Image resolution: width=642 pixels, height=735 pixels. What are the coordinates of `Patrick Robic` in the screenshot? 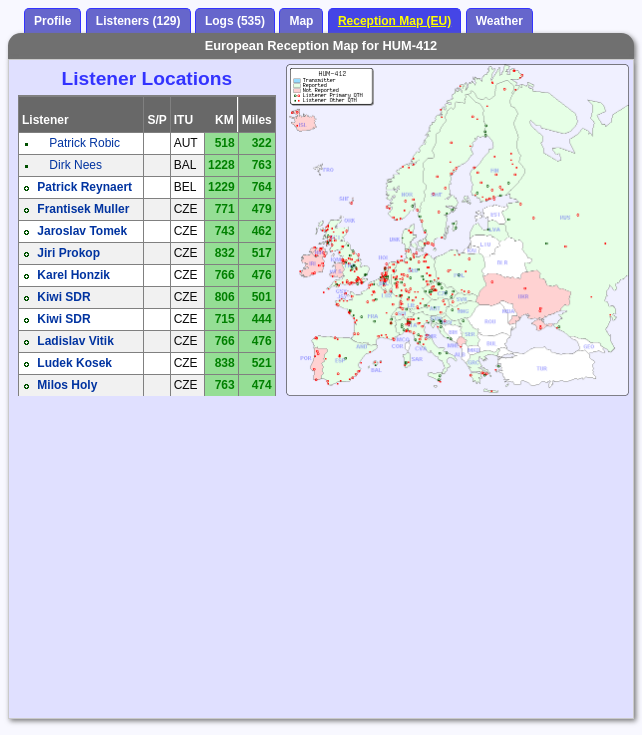 It's located at (84, 143).